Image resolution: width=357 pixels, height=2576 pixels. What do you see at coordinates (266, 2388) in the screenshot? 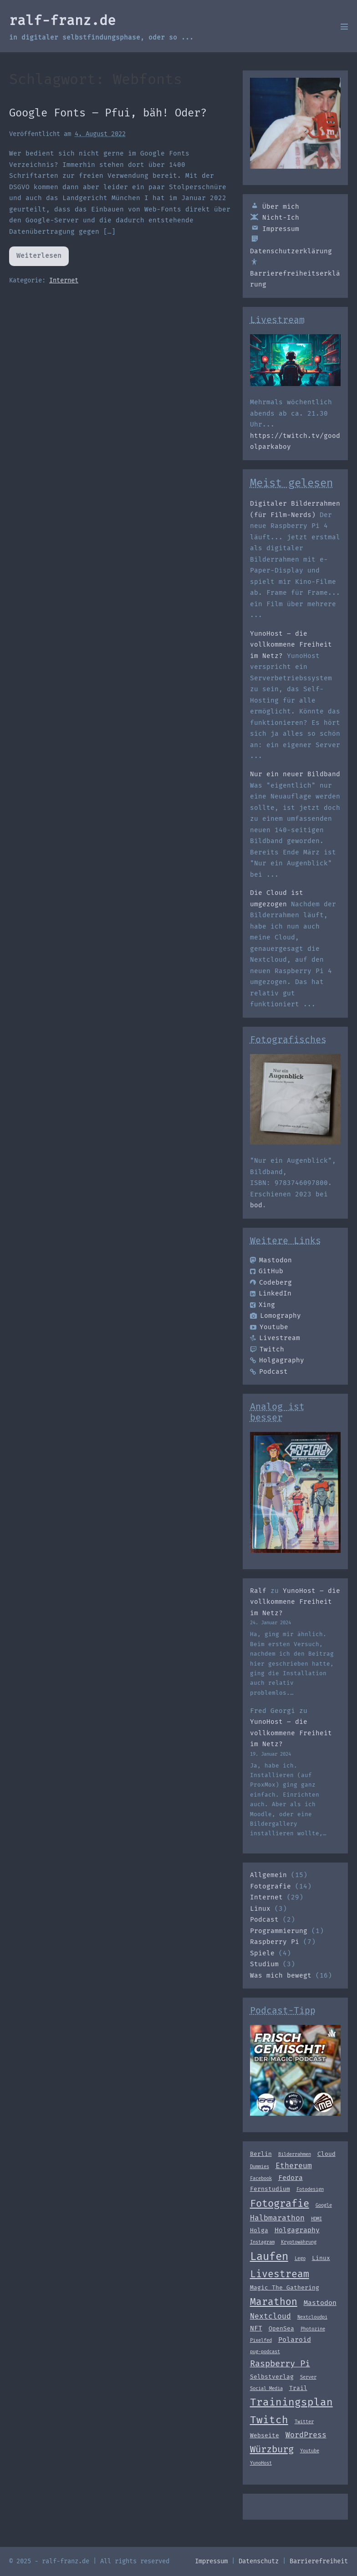
I see `Social Media [Social Media (2 Einträge)]` at bounding box center [266, 2388].